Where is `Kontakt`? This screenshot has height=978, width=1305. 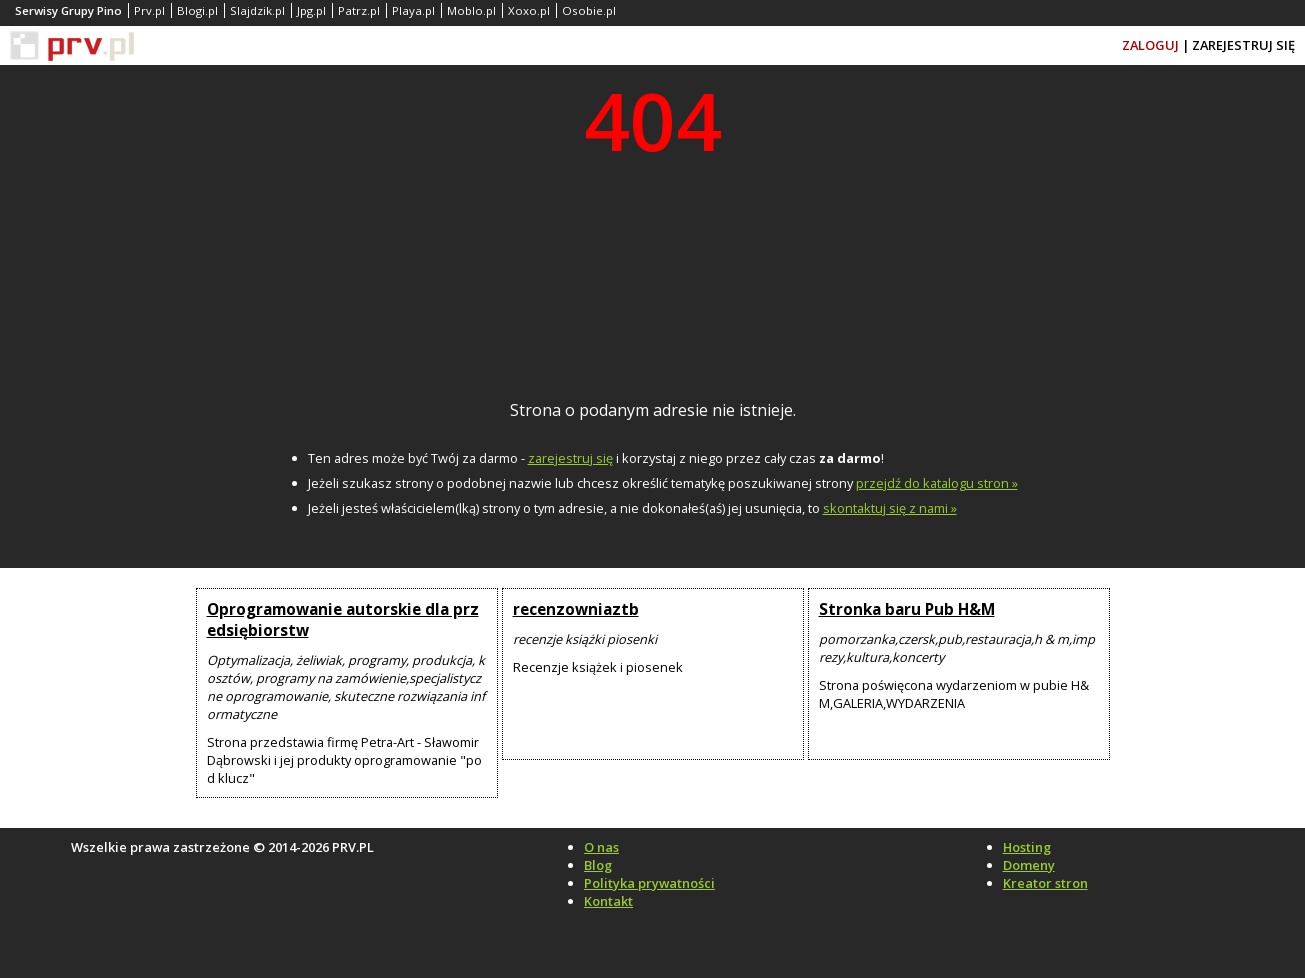 Kontakt is located at coordinates (608, 901).